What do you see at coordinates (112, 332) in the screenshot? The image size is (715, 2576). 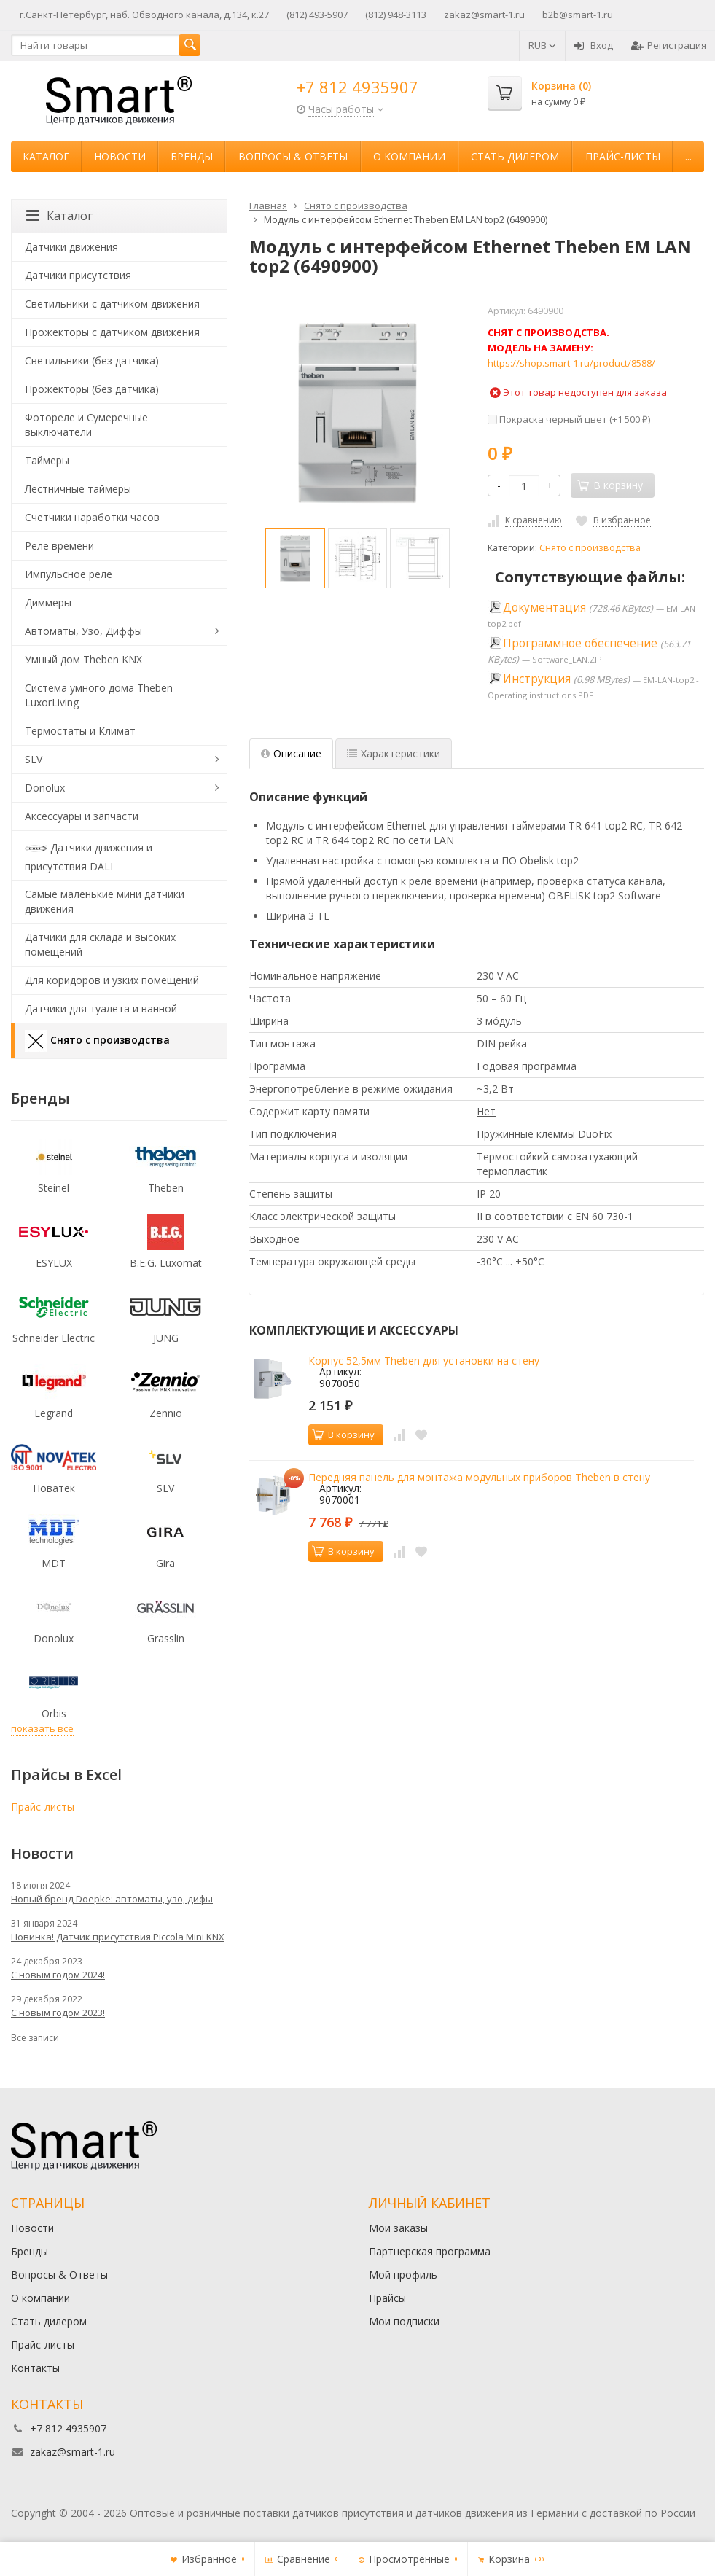 I see `Прожекторы с датчиком движения` at bounding box center [112, 332].